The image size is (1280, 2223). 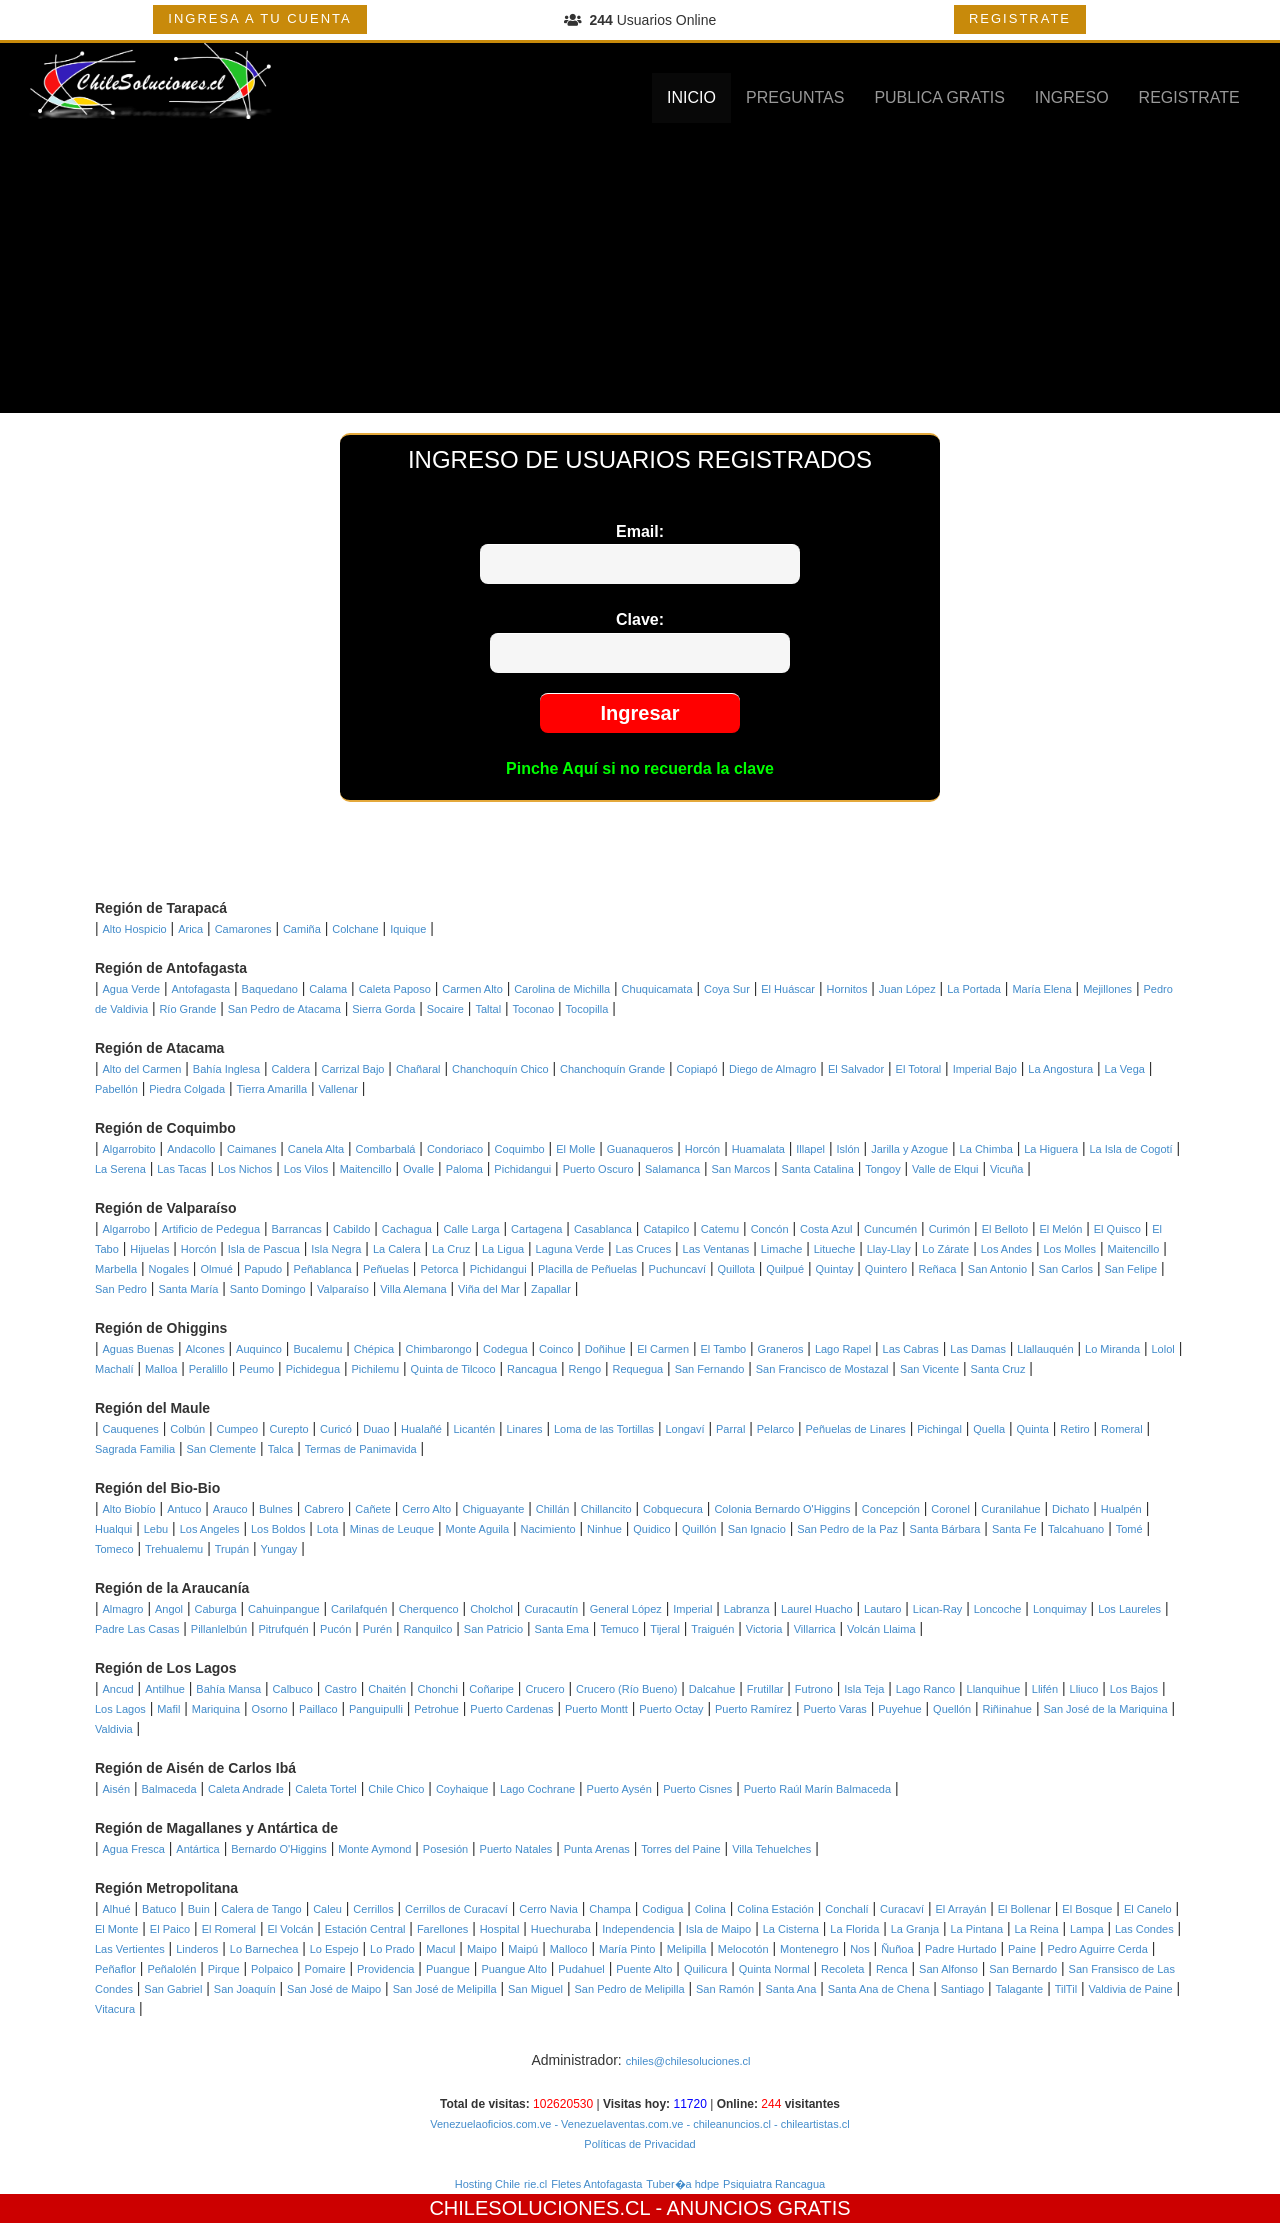 I want to click on Calama, so click(x=328, y=989).